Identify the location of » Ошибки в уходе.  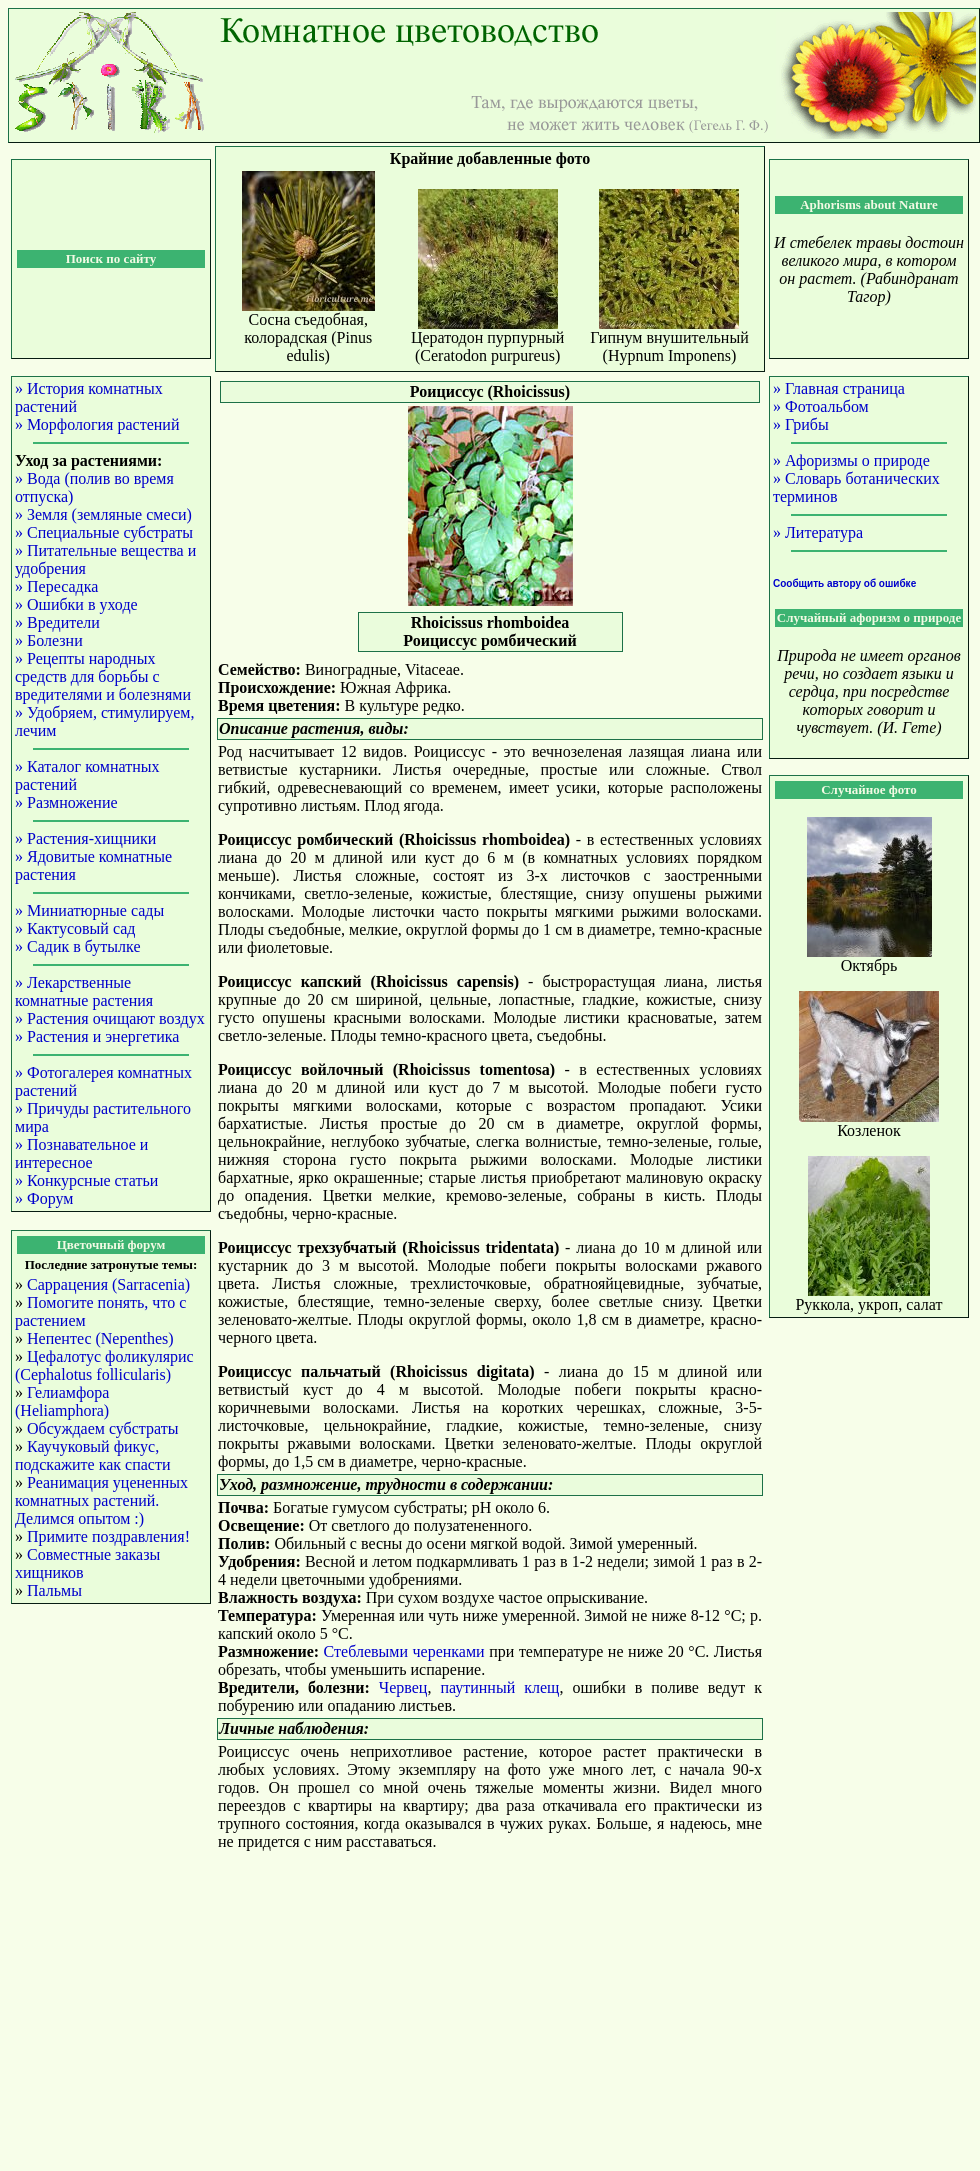
(76, 604).